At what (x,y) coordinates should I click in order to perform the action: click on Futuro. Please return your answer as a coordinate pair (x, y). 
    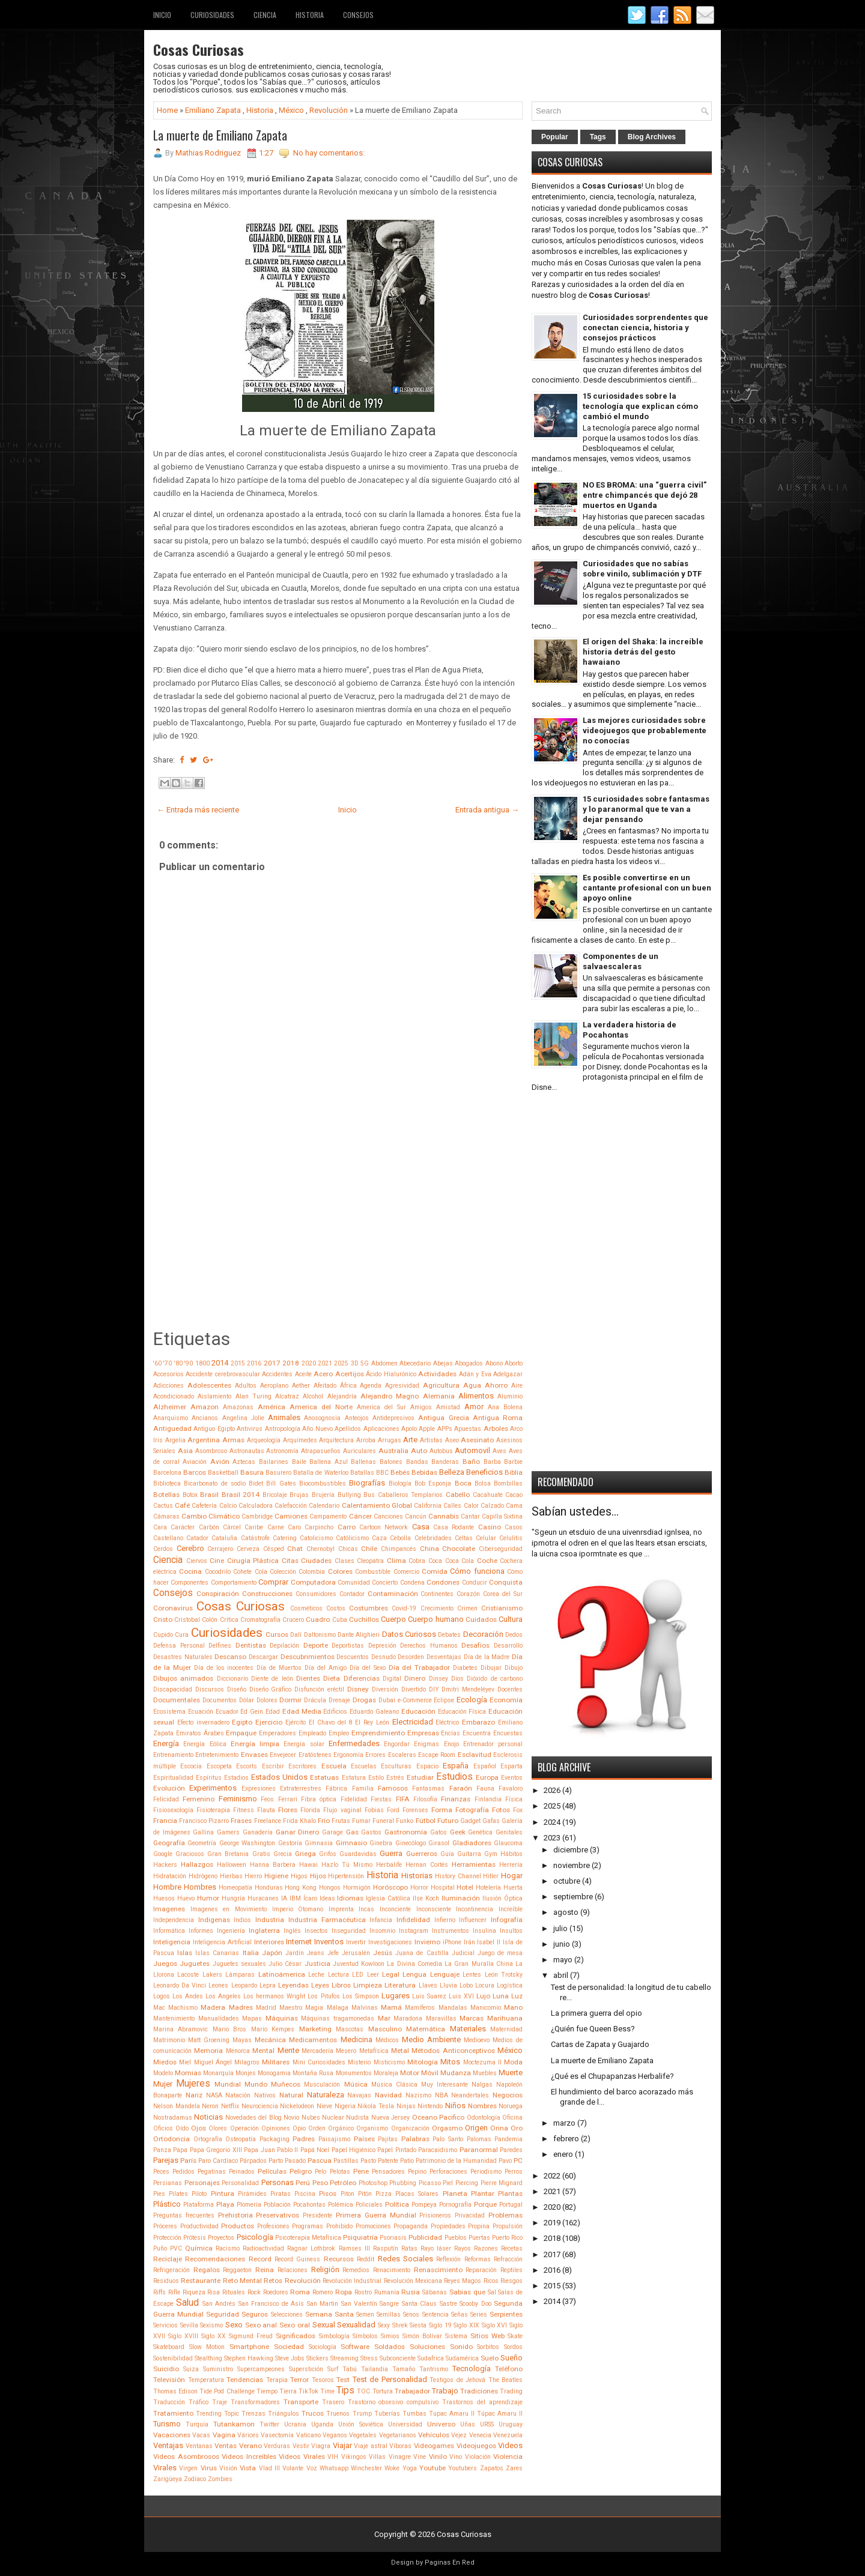
    Looking at the image, I should click on (447, 1820).